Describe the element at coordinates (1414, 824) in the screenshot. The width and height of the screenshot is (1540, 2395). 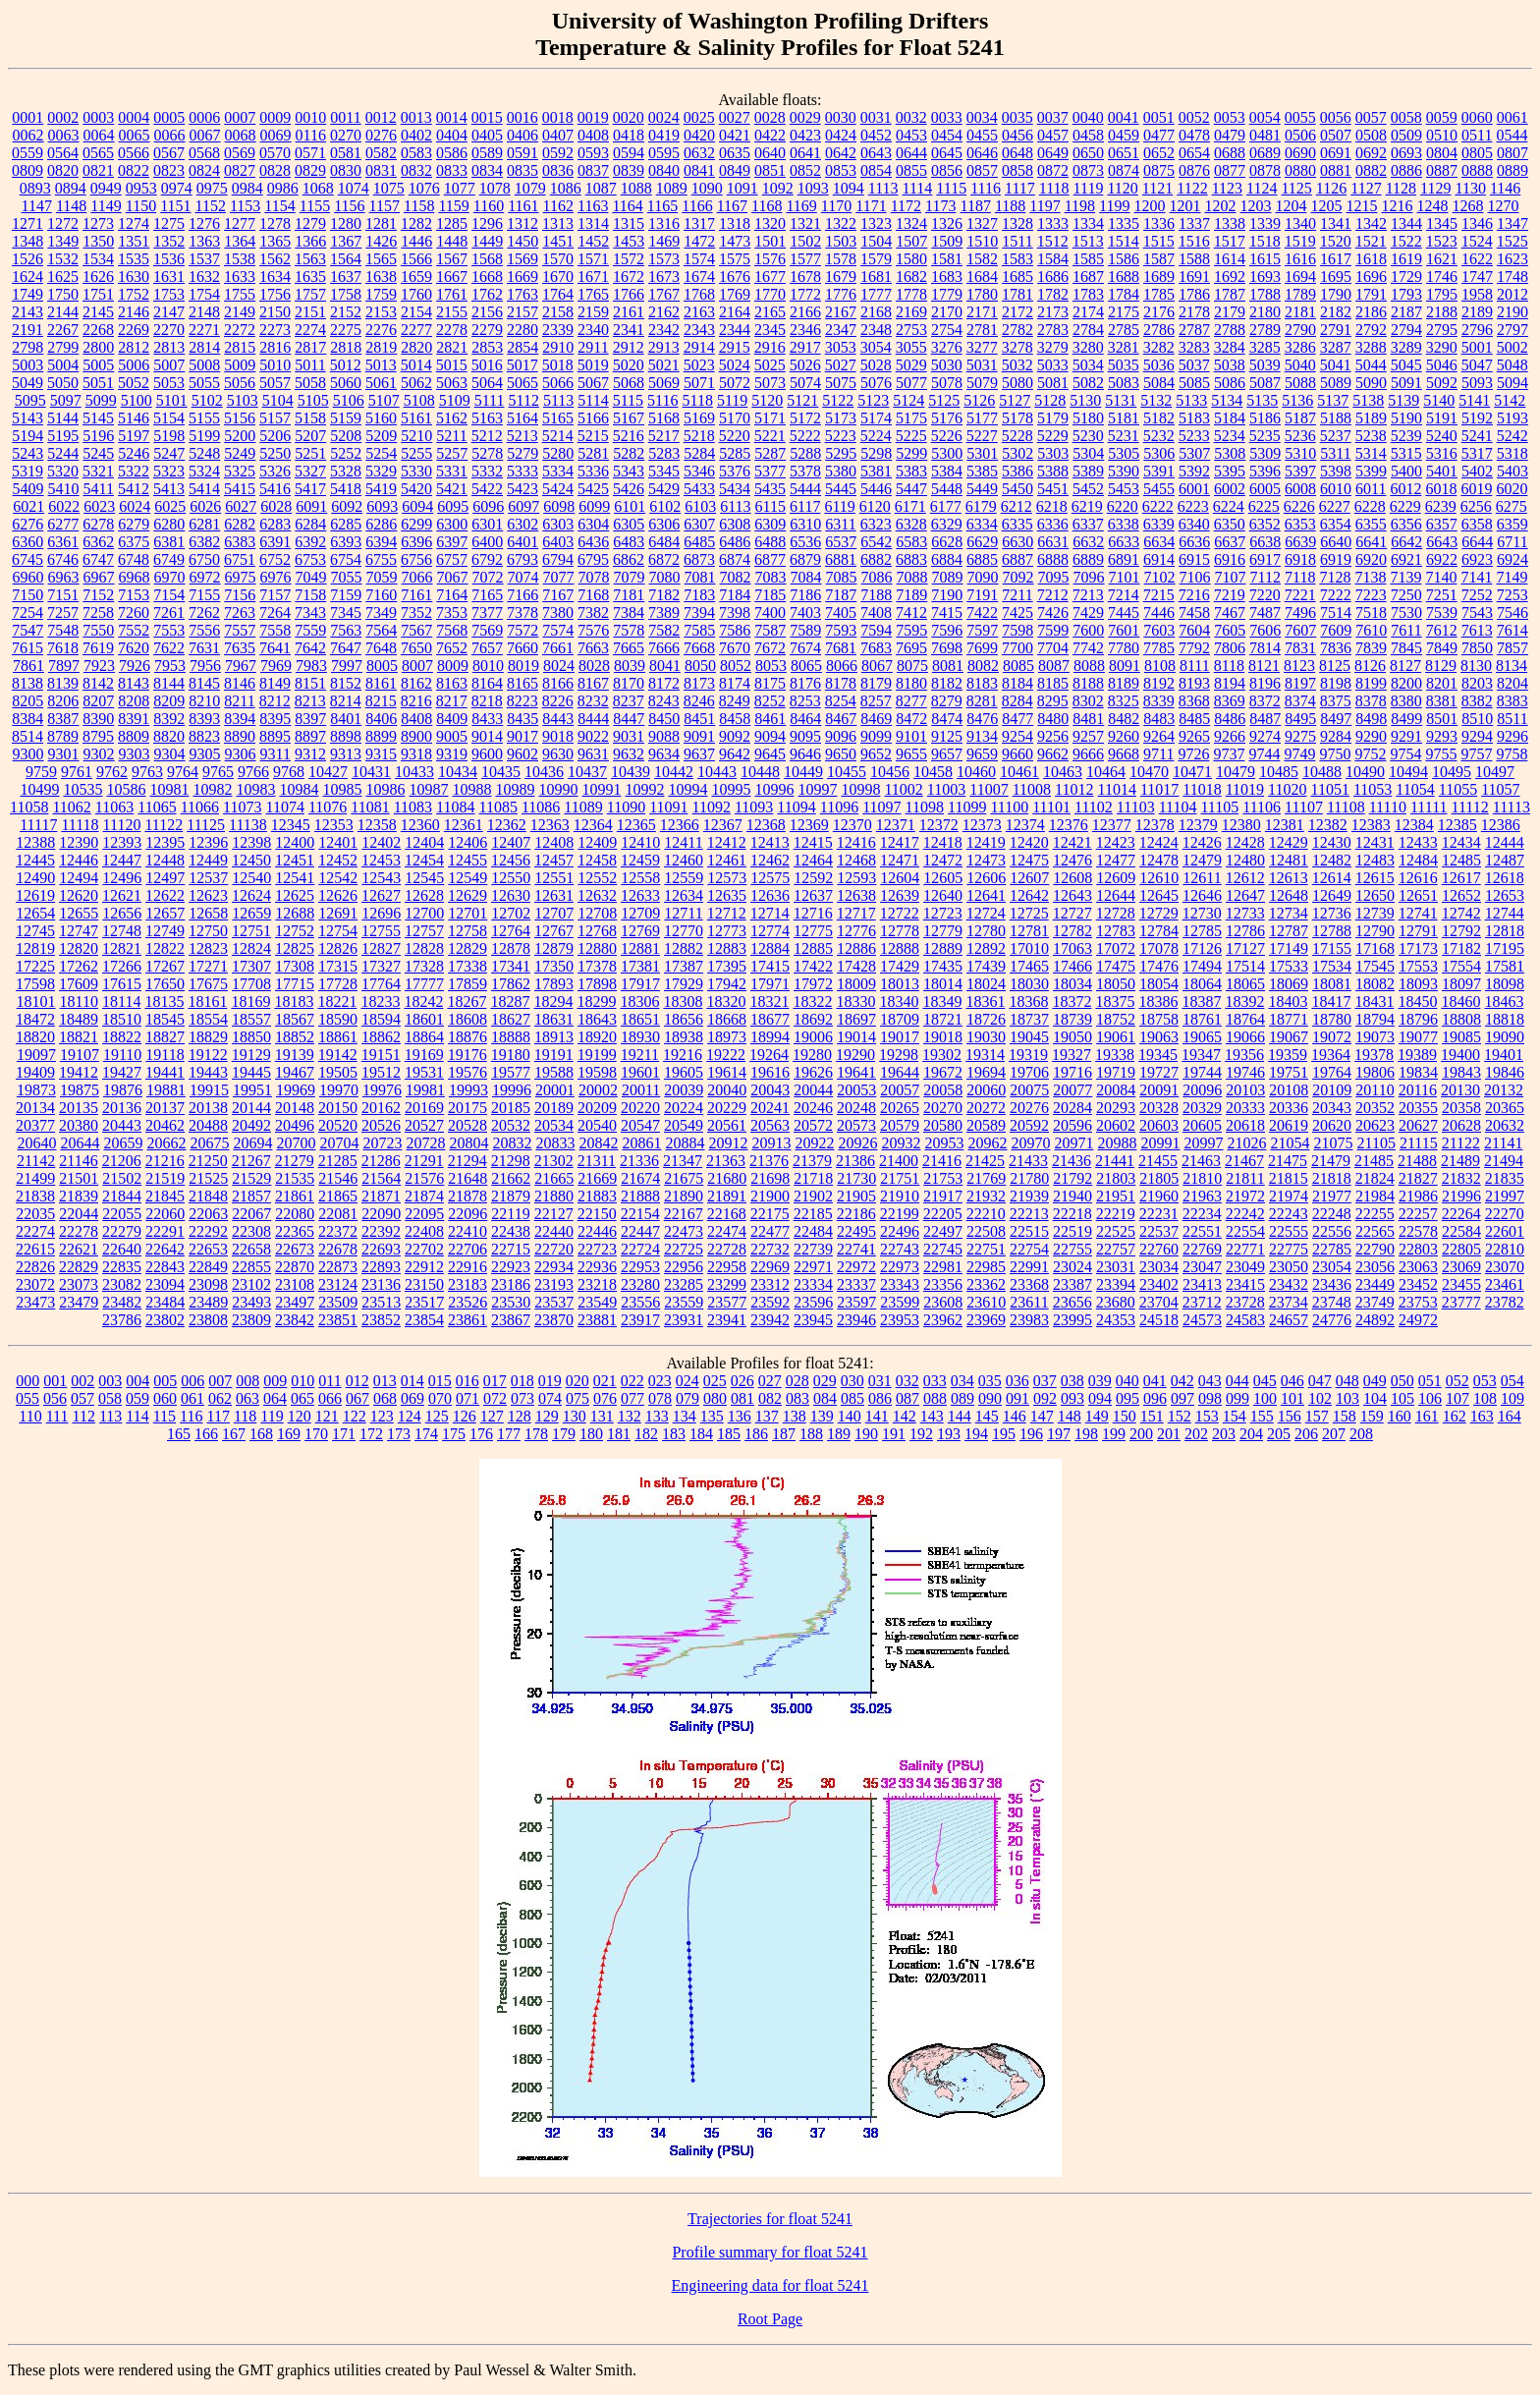
I see `12384` at that location.